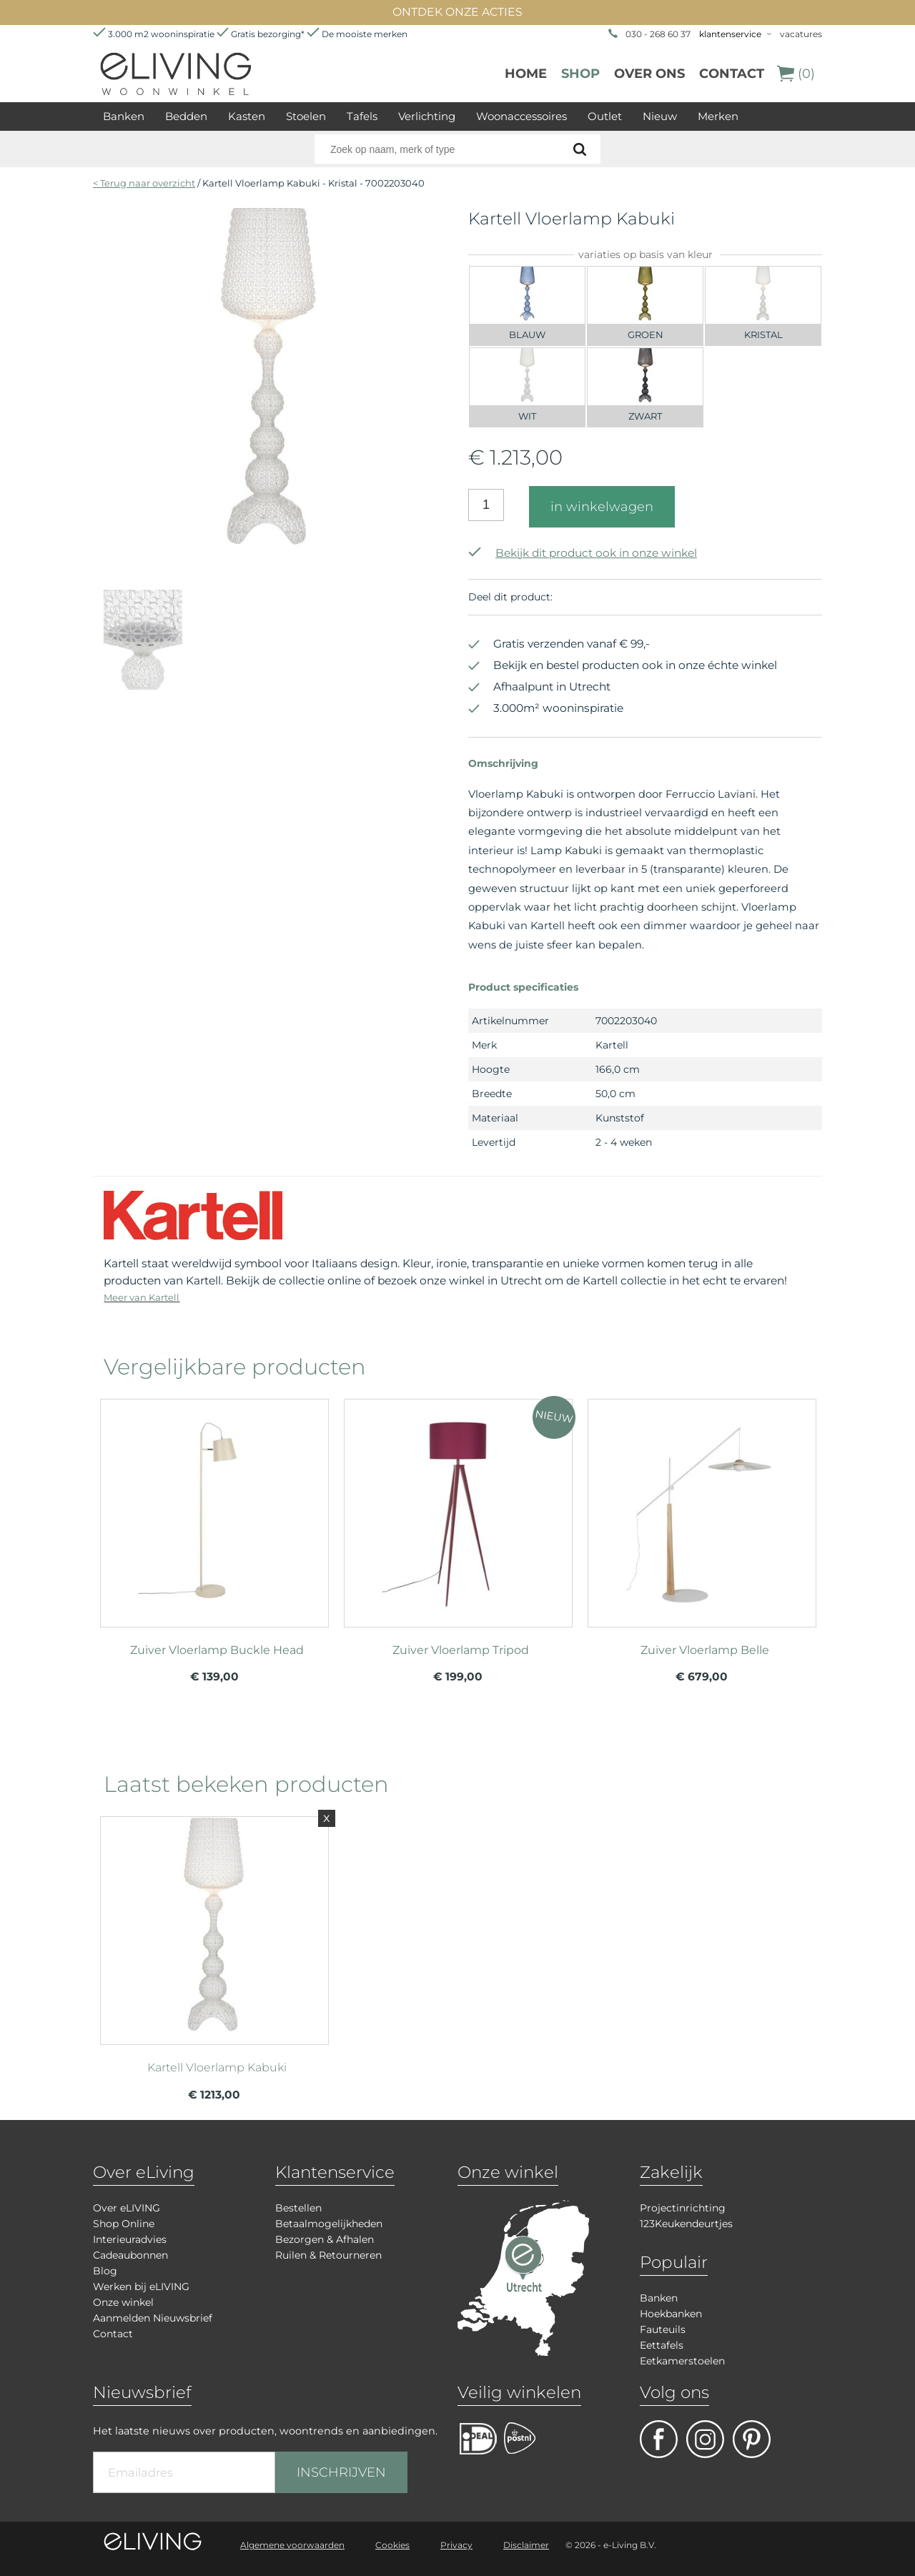 The image size is (915, 2576). I want to click on 030 - 268 60 37, so click(658, 34).